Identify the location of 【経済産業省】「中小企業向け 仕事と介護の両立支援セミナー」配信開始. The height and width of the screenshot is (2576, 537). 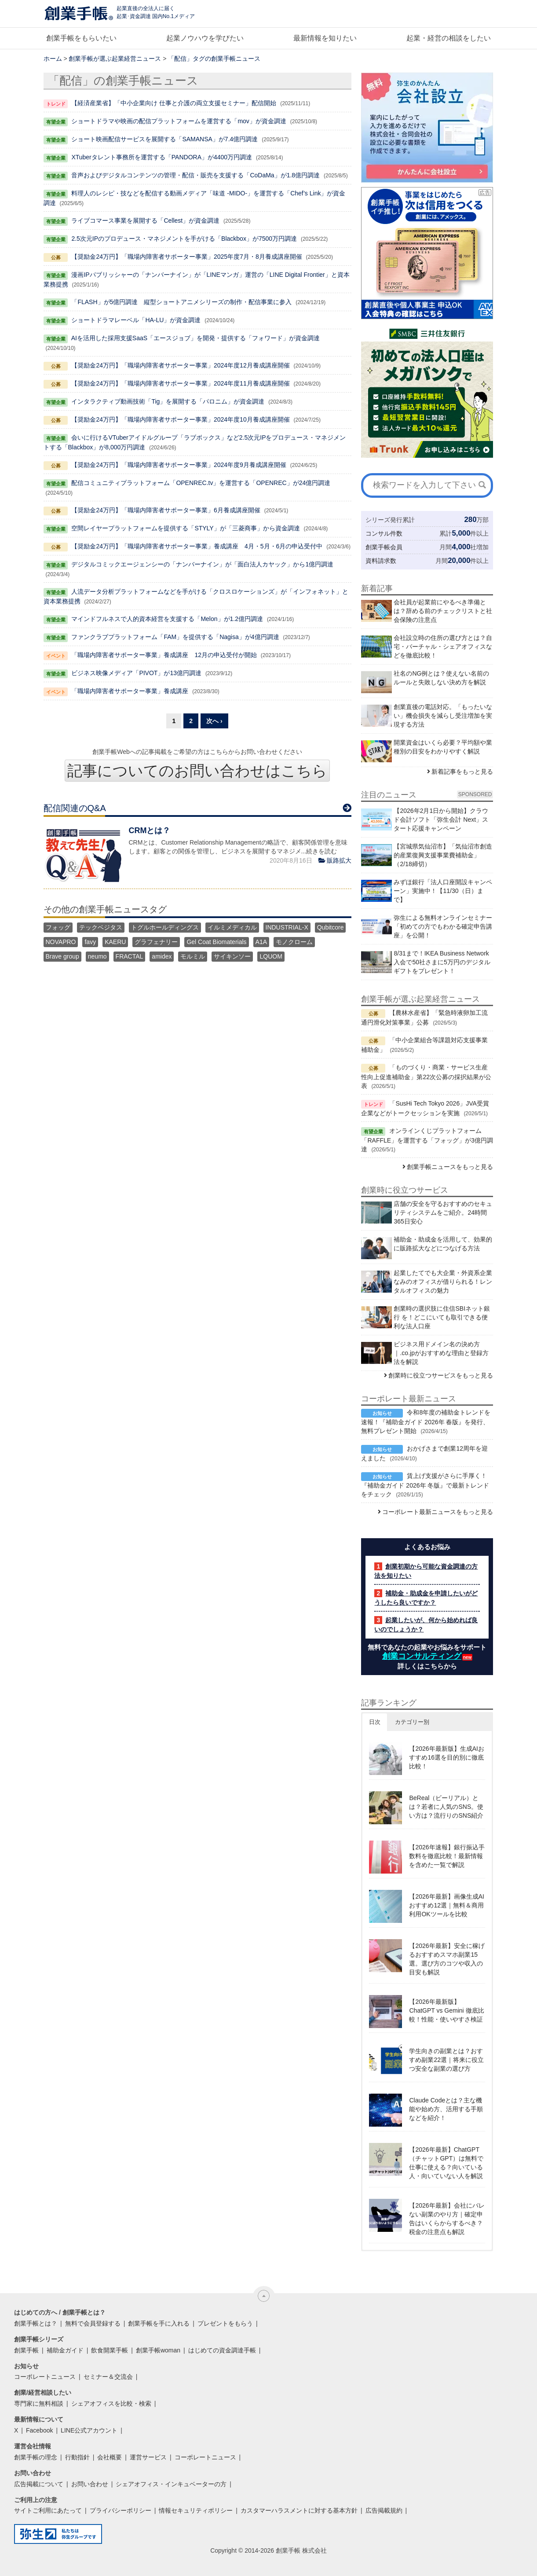
(173, 103).